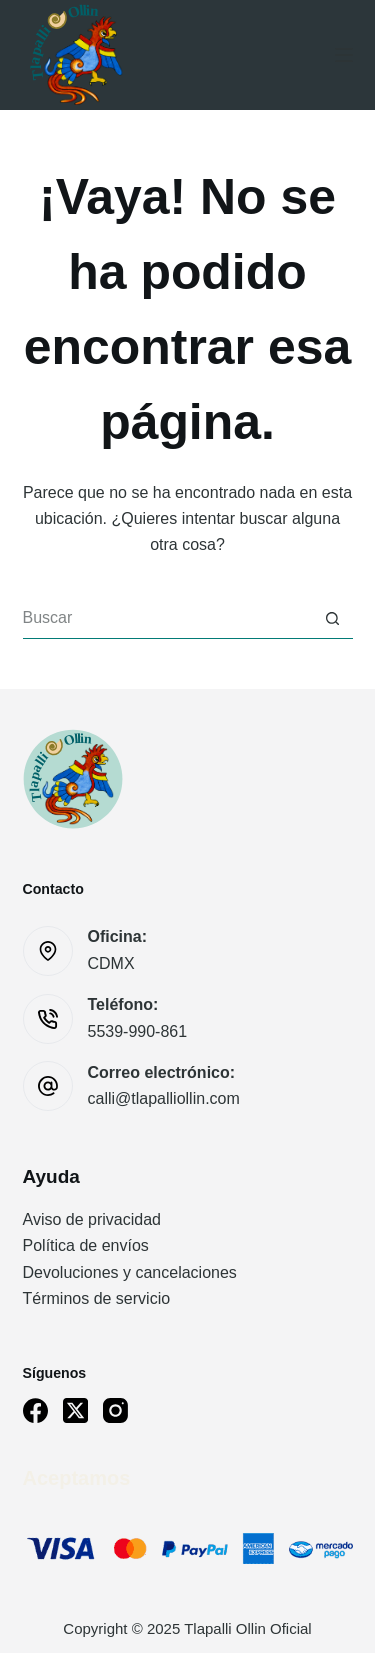 This screenshot has height=1653, width=375. Describe the element at coordinates (115, 1410) in the screenshot. I see `[Instagram]` at that location.